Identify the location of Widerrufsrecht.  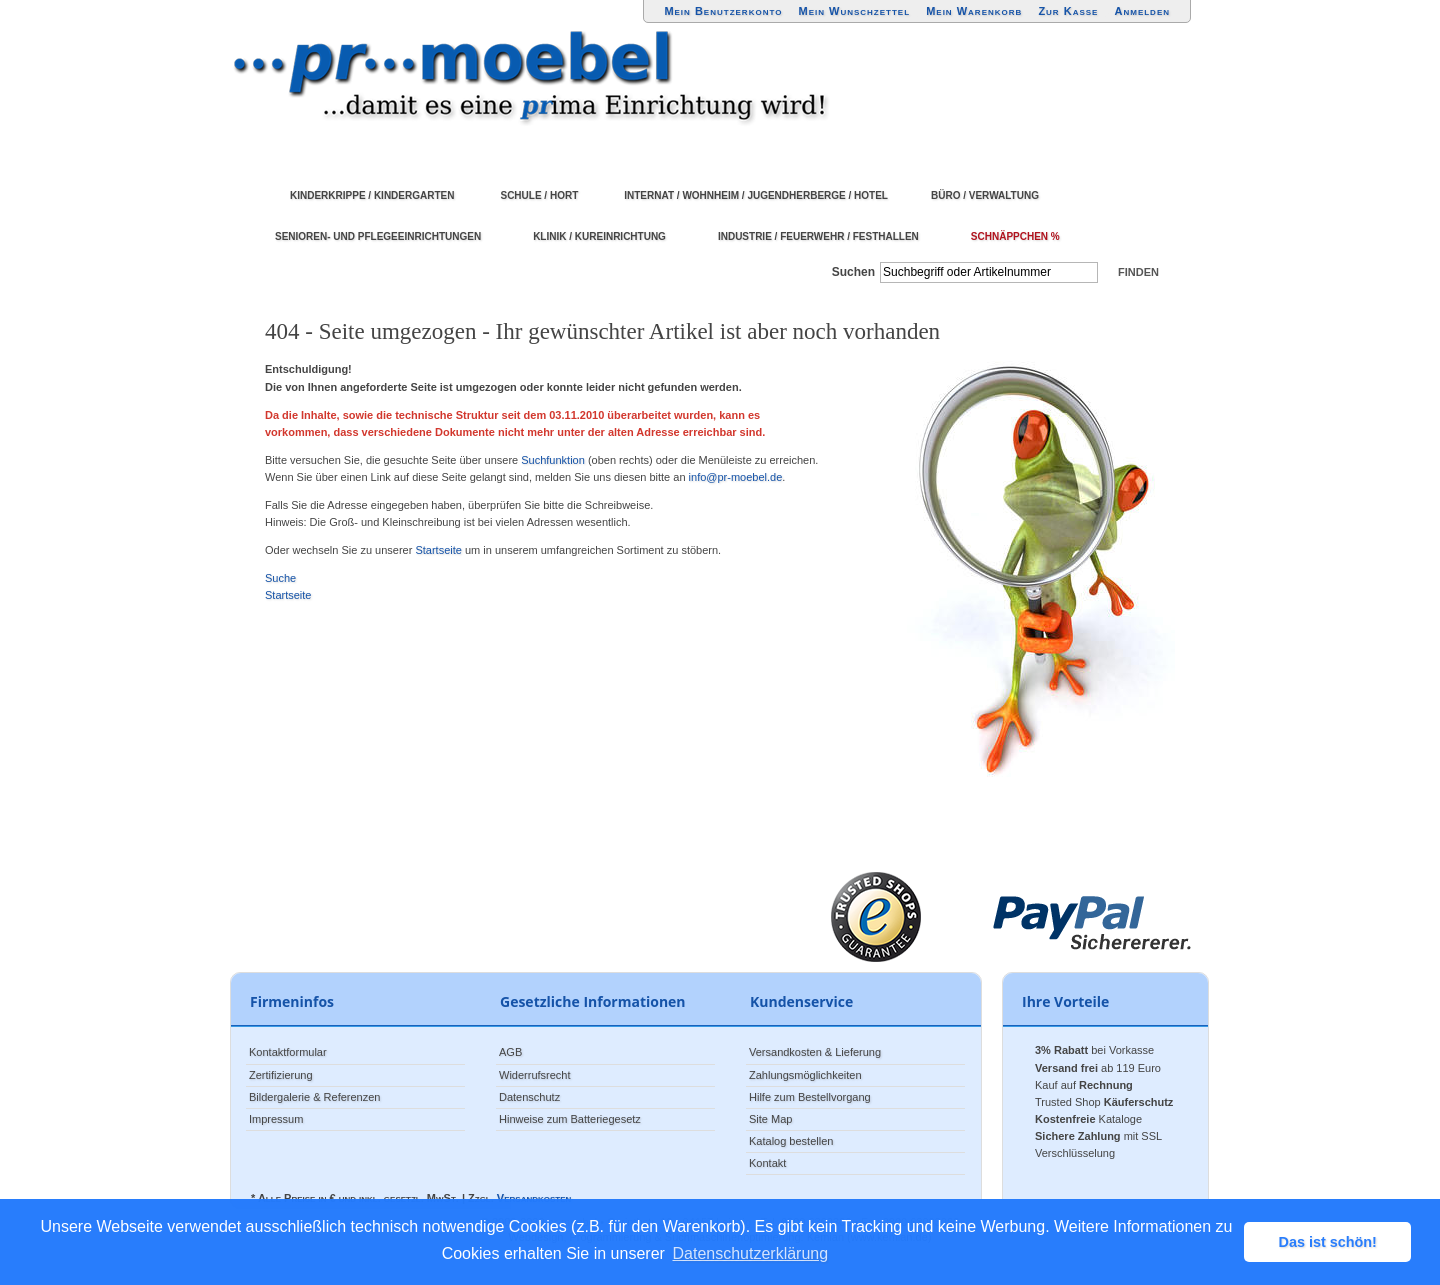
(535, 1075).